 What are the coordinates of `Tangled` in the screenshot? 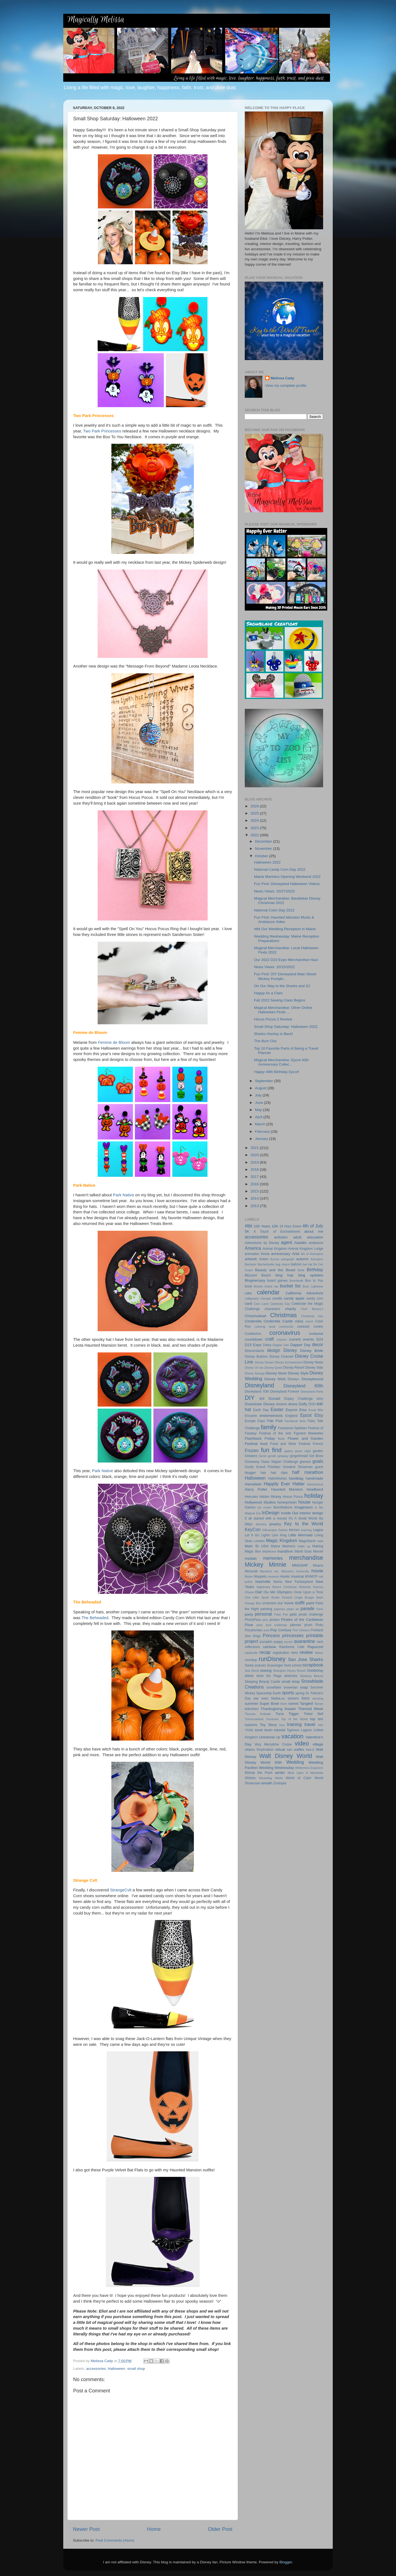 It's located at (306, 1703).